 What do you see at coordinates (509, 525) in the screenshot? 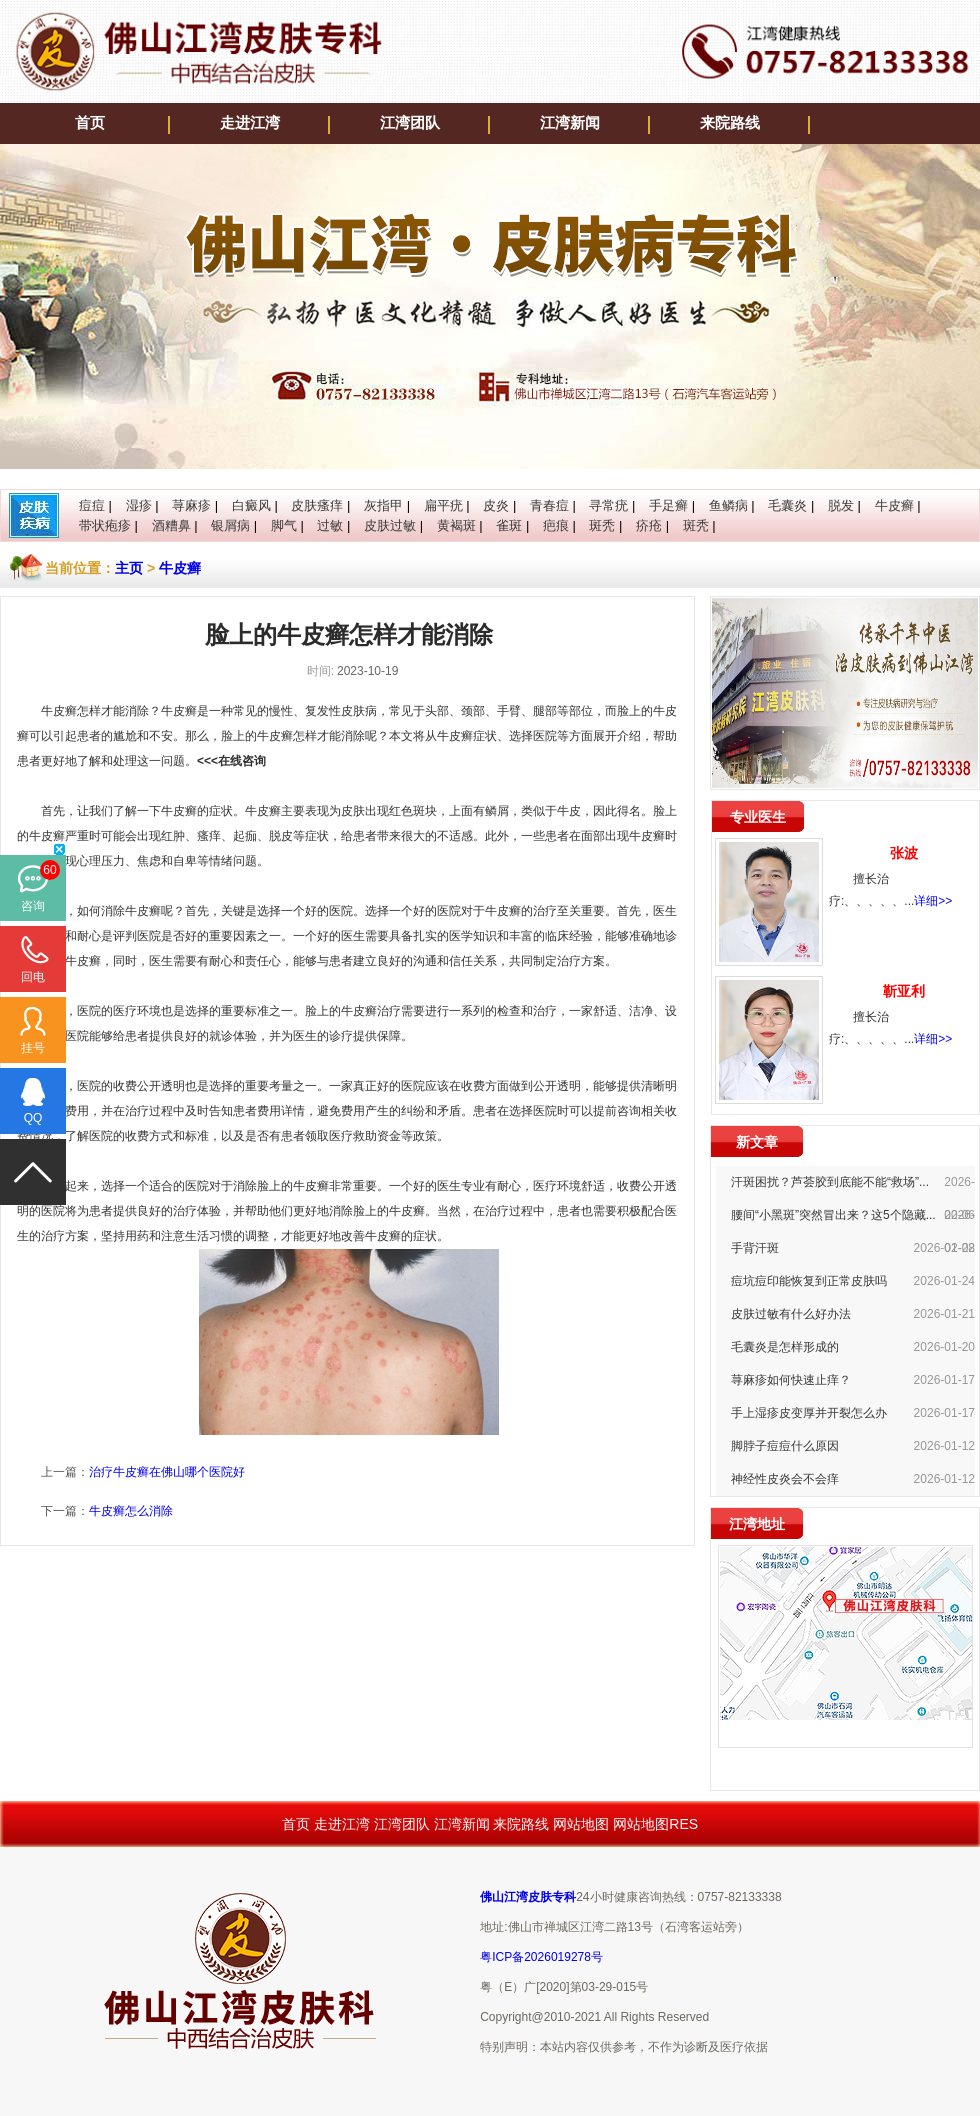
I see `雀斑` at bounding box center [509, 525].